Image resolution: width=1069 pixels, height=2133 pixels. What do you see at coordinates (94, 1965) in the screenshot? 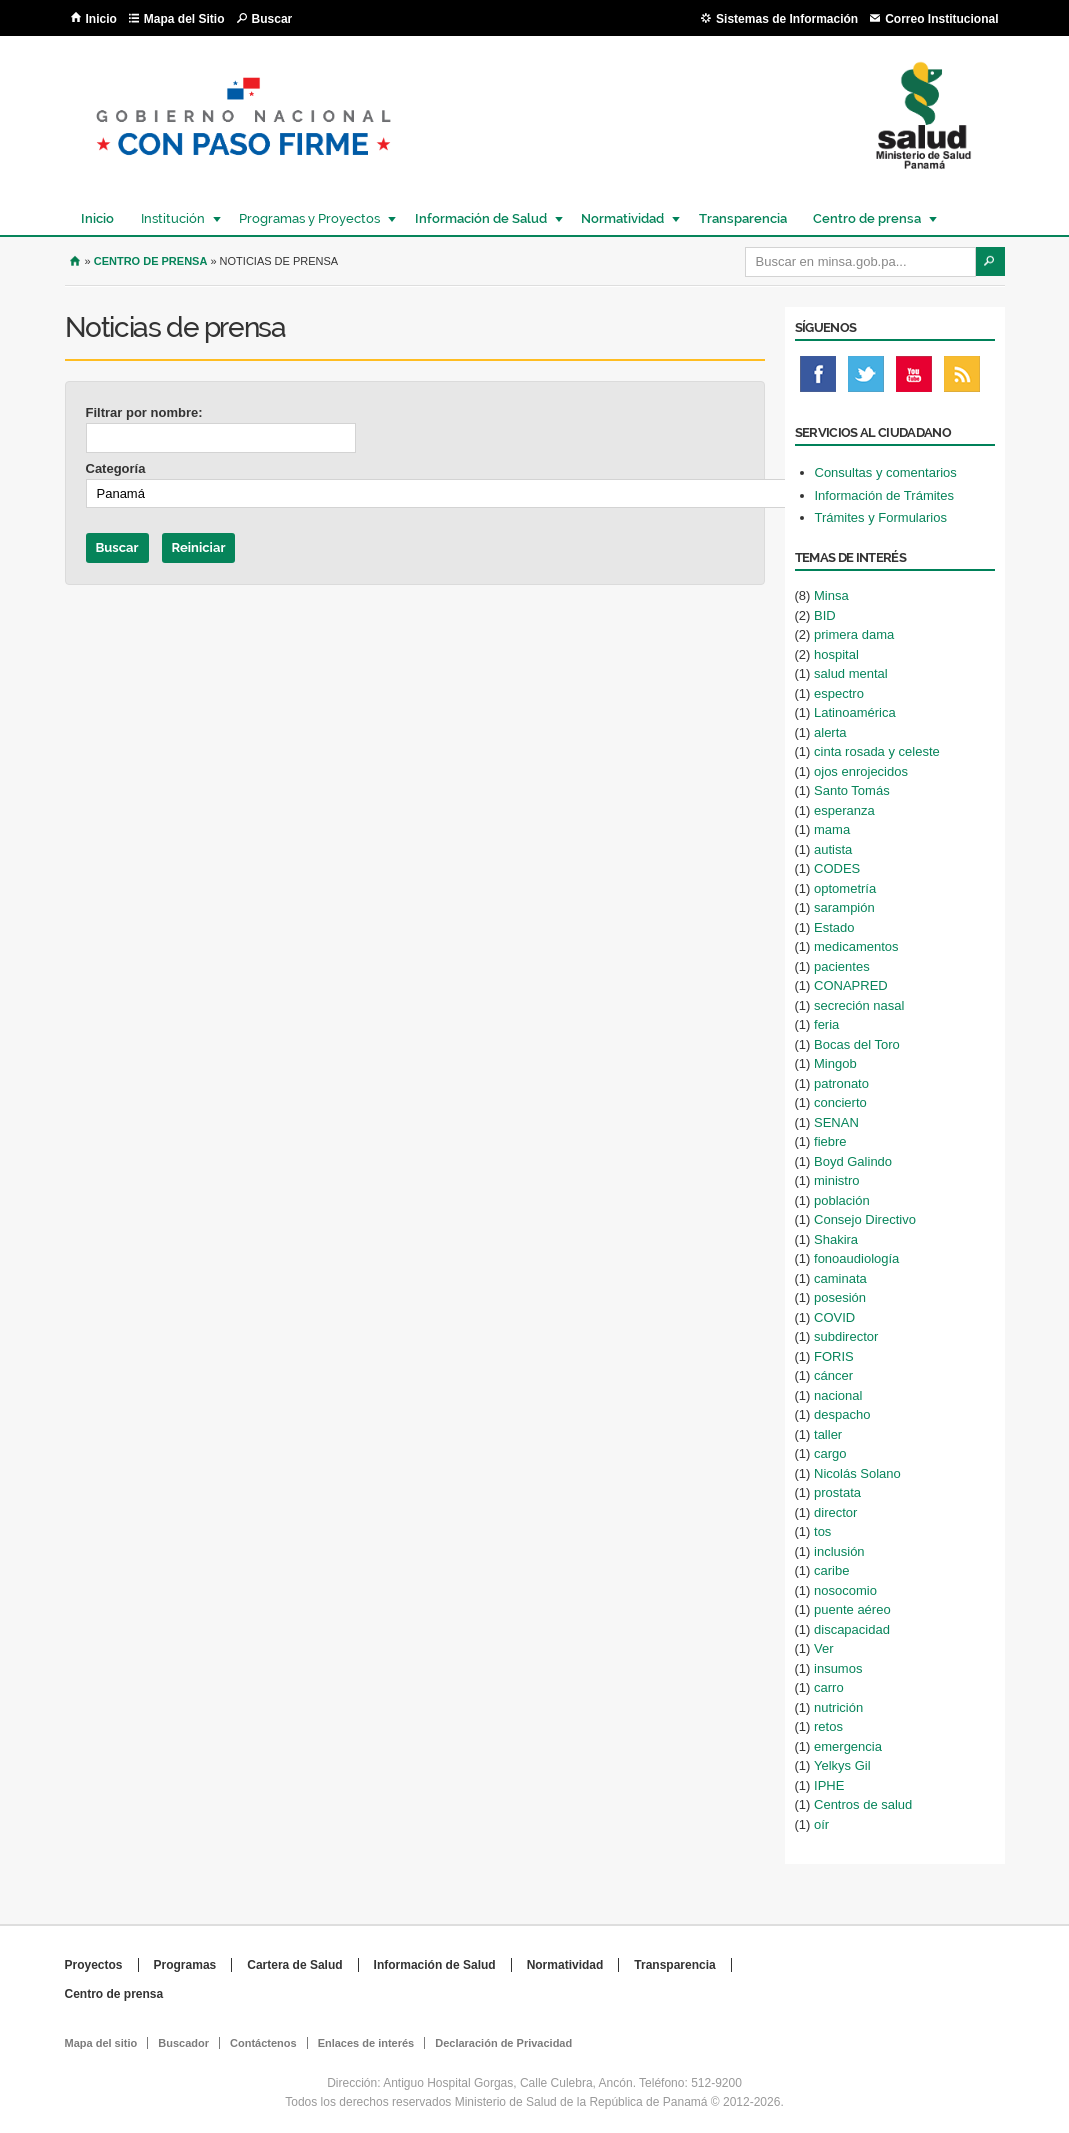
I see `Proyectos` at bounding box center [94, 1965].